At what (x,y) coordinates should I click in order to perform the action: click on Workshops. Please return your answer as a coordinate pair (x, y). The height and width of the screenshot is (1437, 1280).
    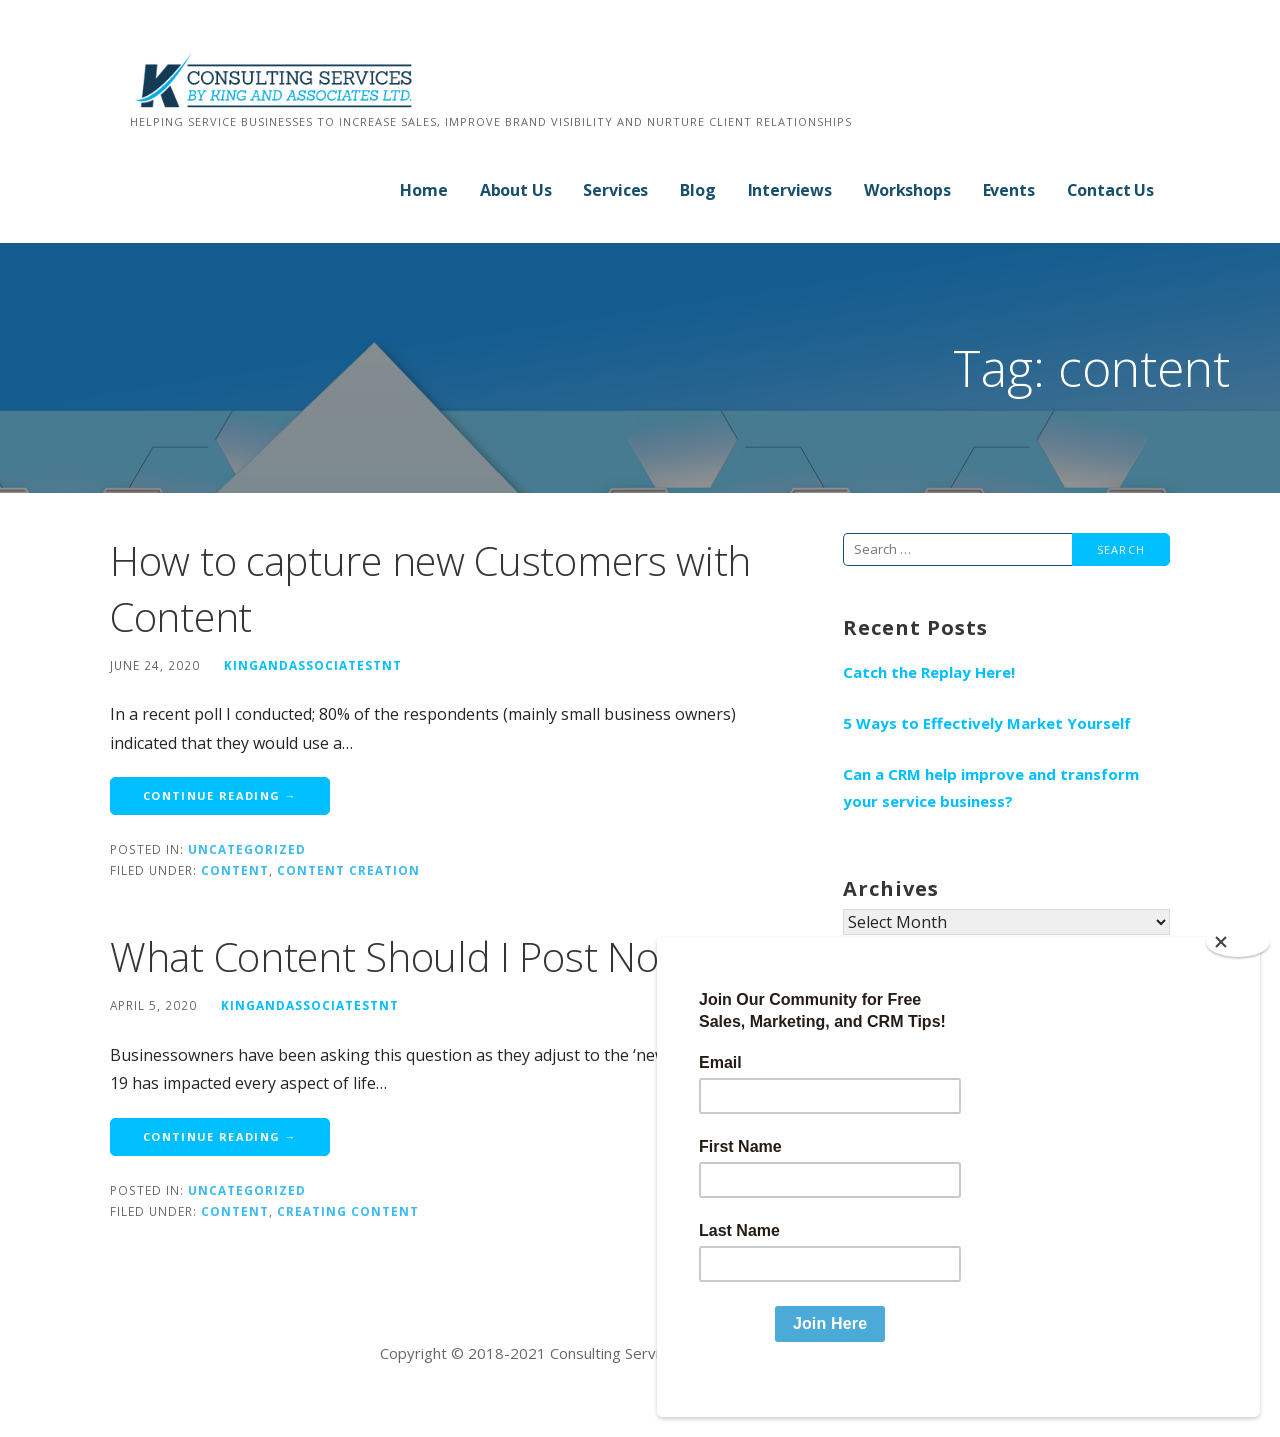
    Looking at the image, I should click on (907, 190).